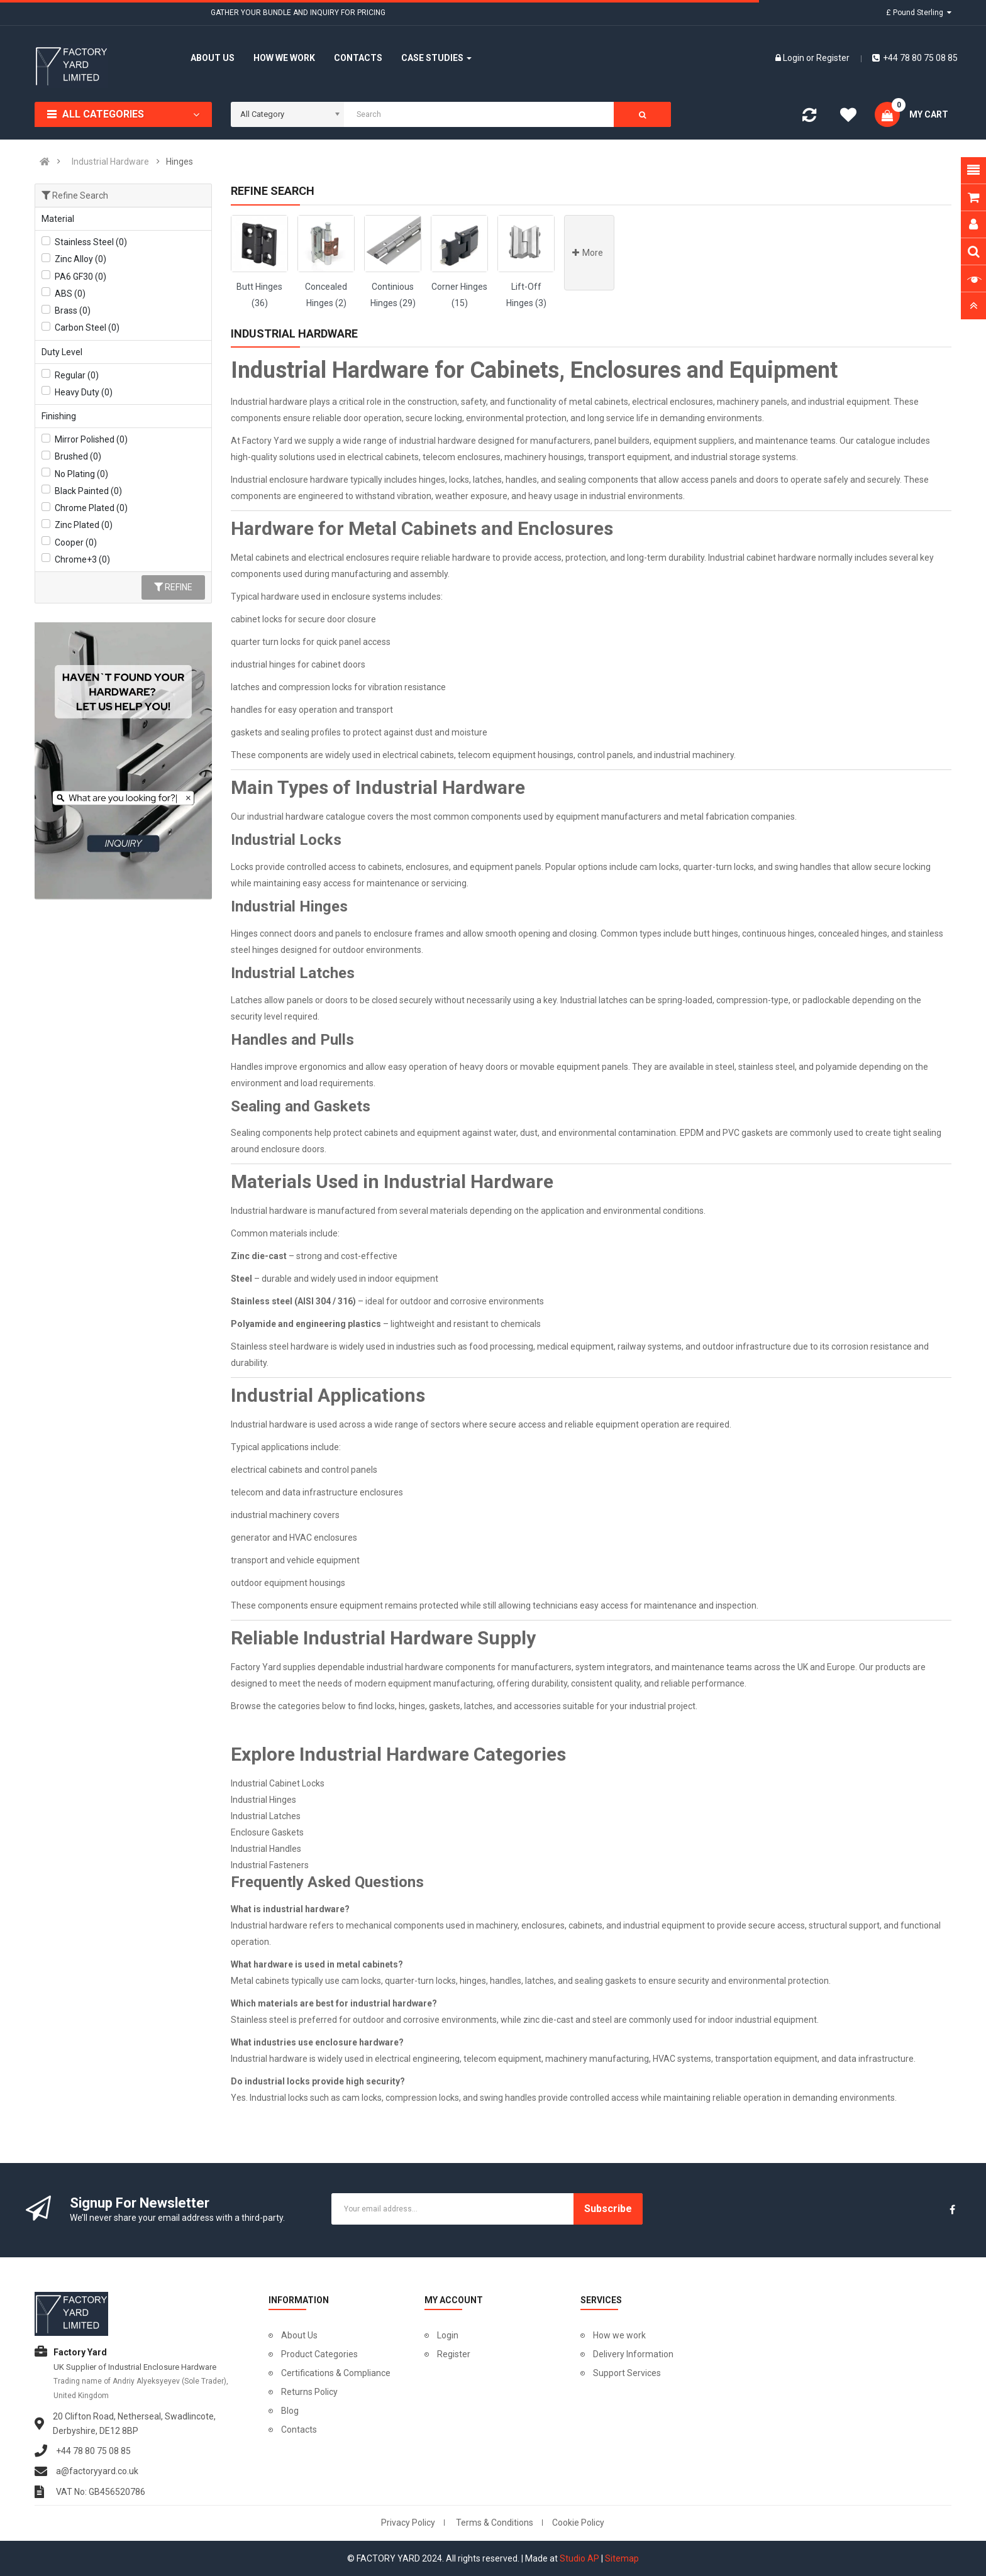 The image size is (986, 2576). Describe the element at coordinates (299, 2335) in the screenshot. I see `About Us` at that location.